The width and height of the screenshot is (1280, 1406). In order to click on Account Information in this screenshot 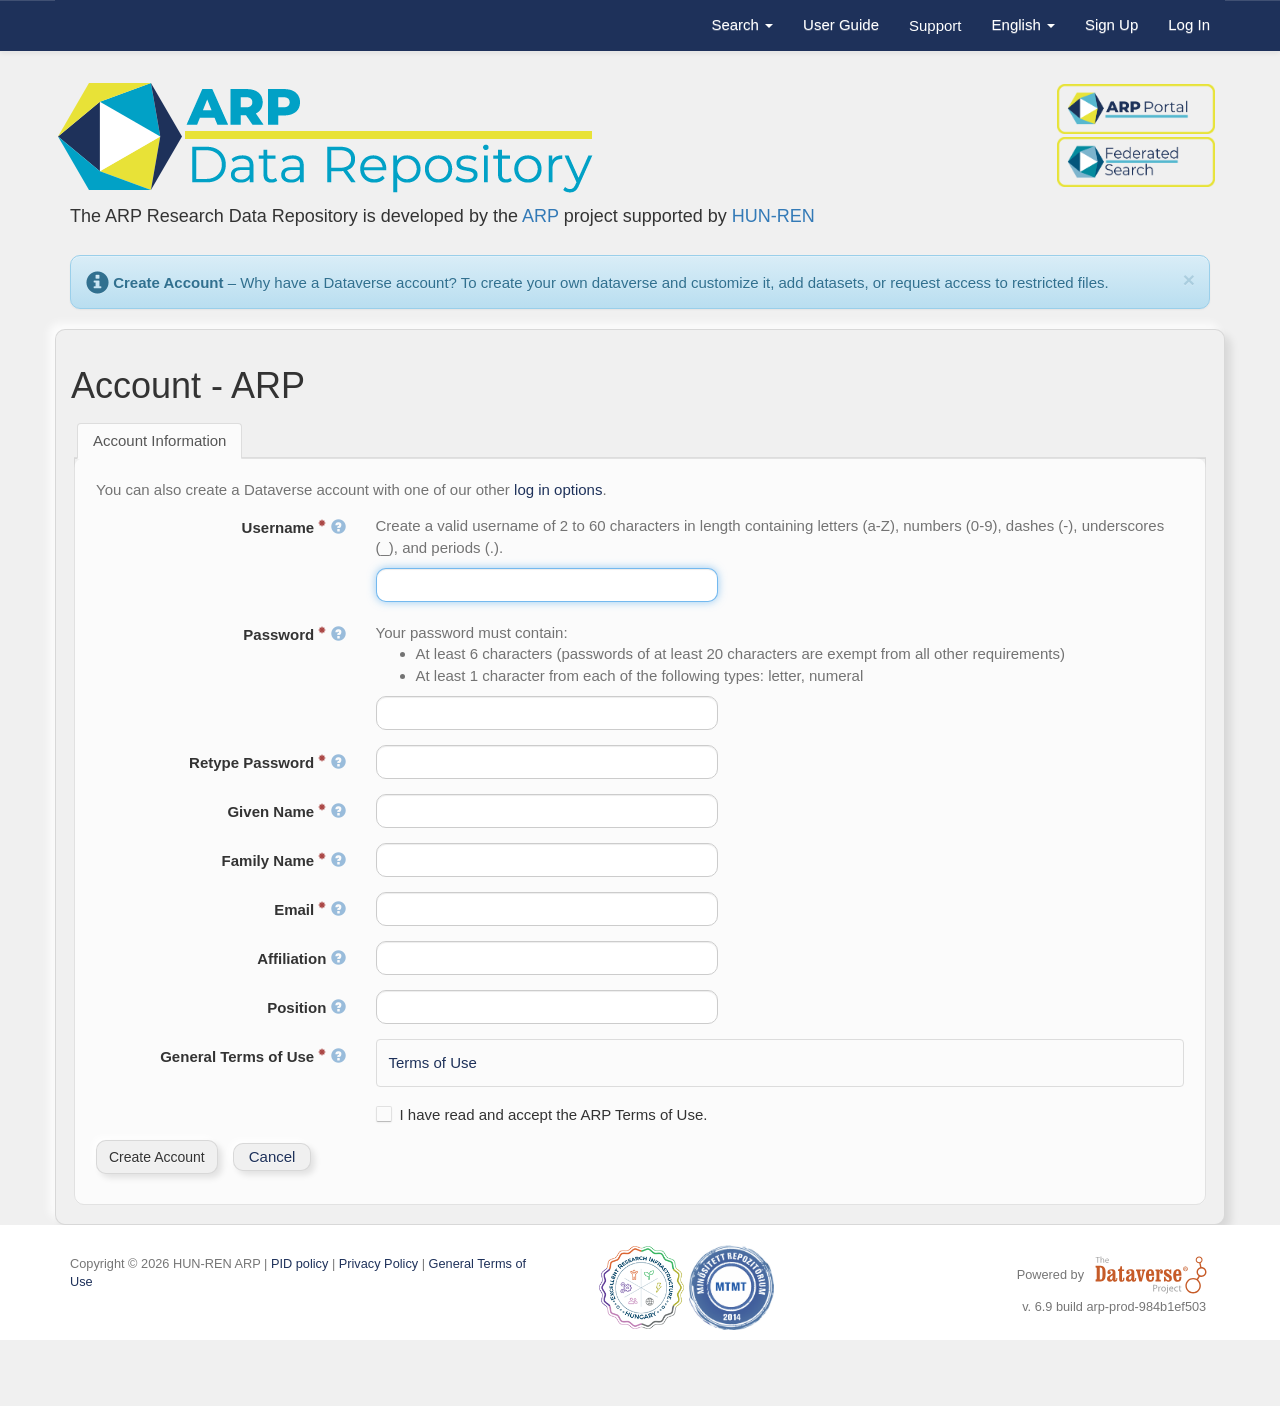, I will do `click(159, 440)`.